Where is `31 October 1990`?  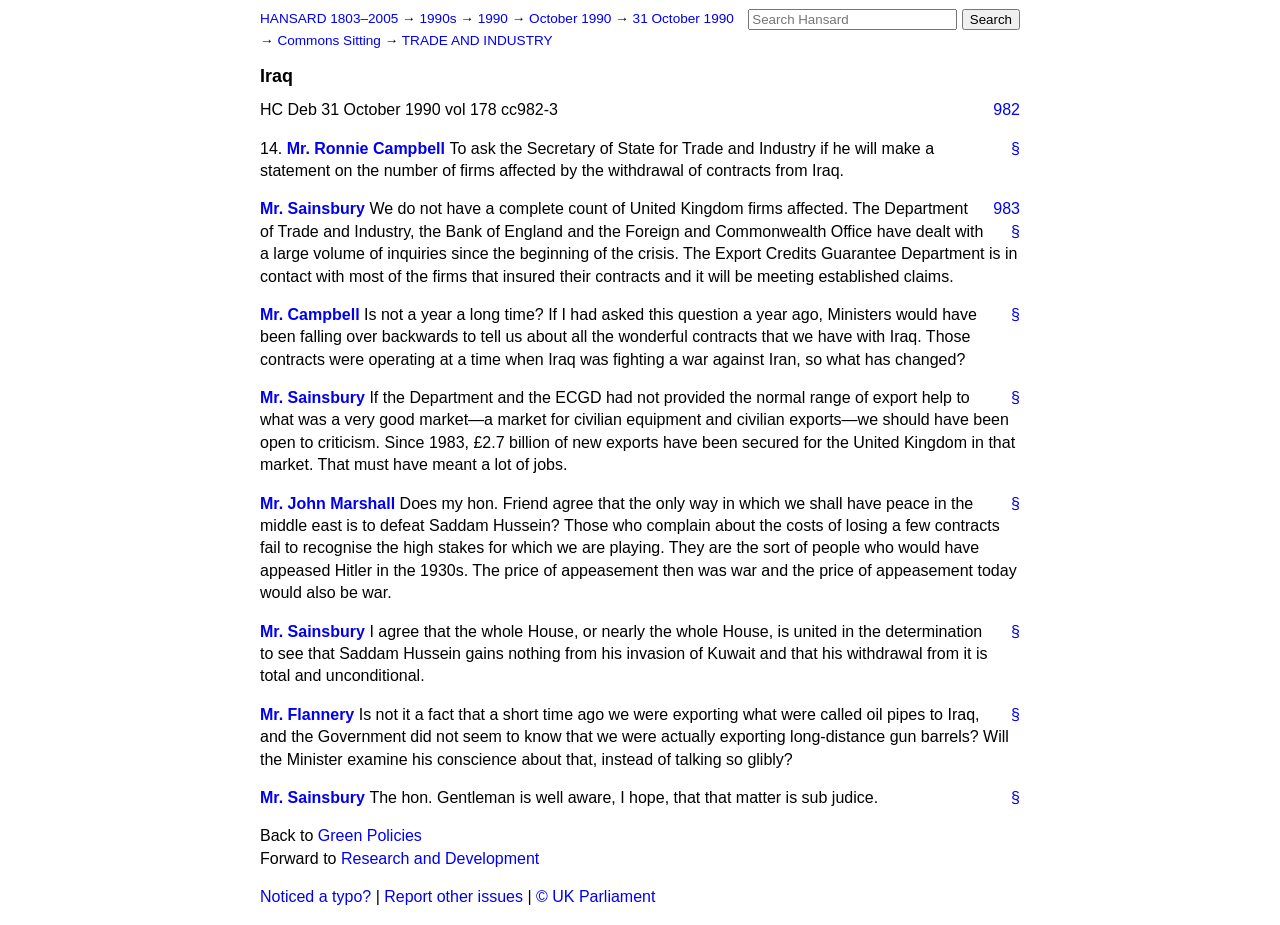
31 October 1990 is located at coordinates (683, 18).